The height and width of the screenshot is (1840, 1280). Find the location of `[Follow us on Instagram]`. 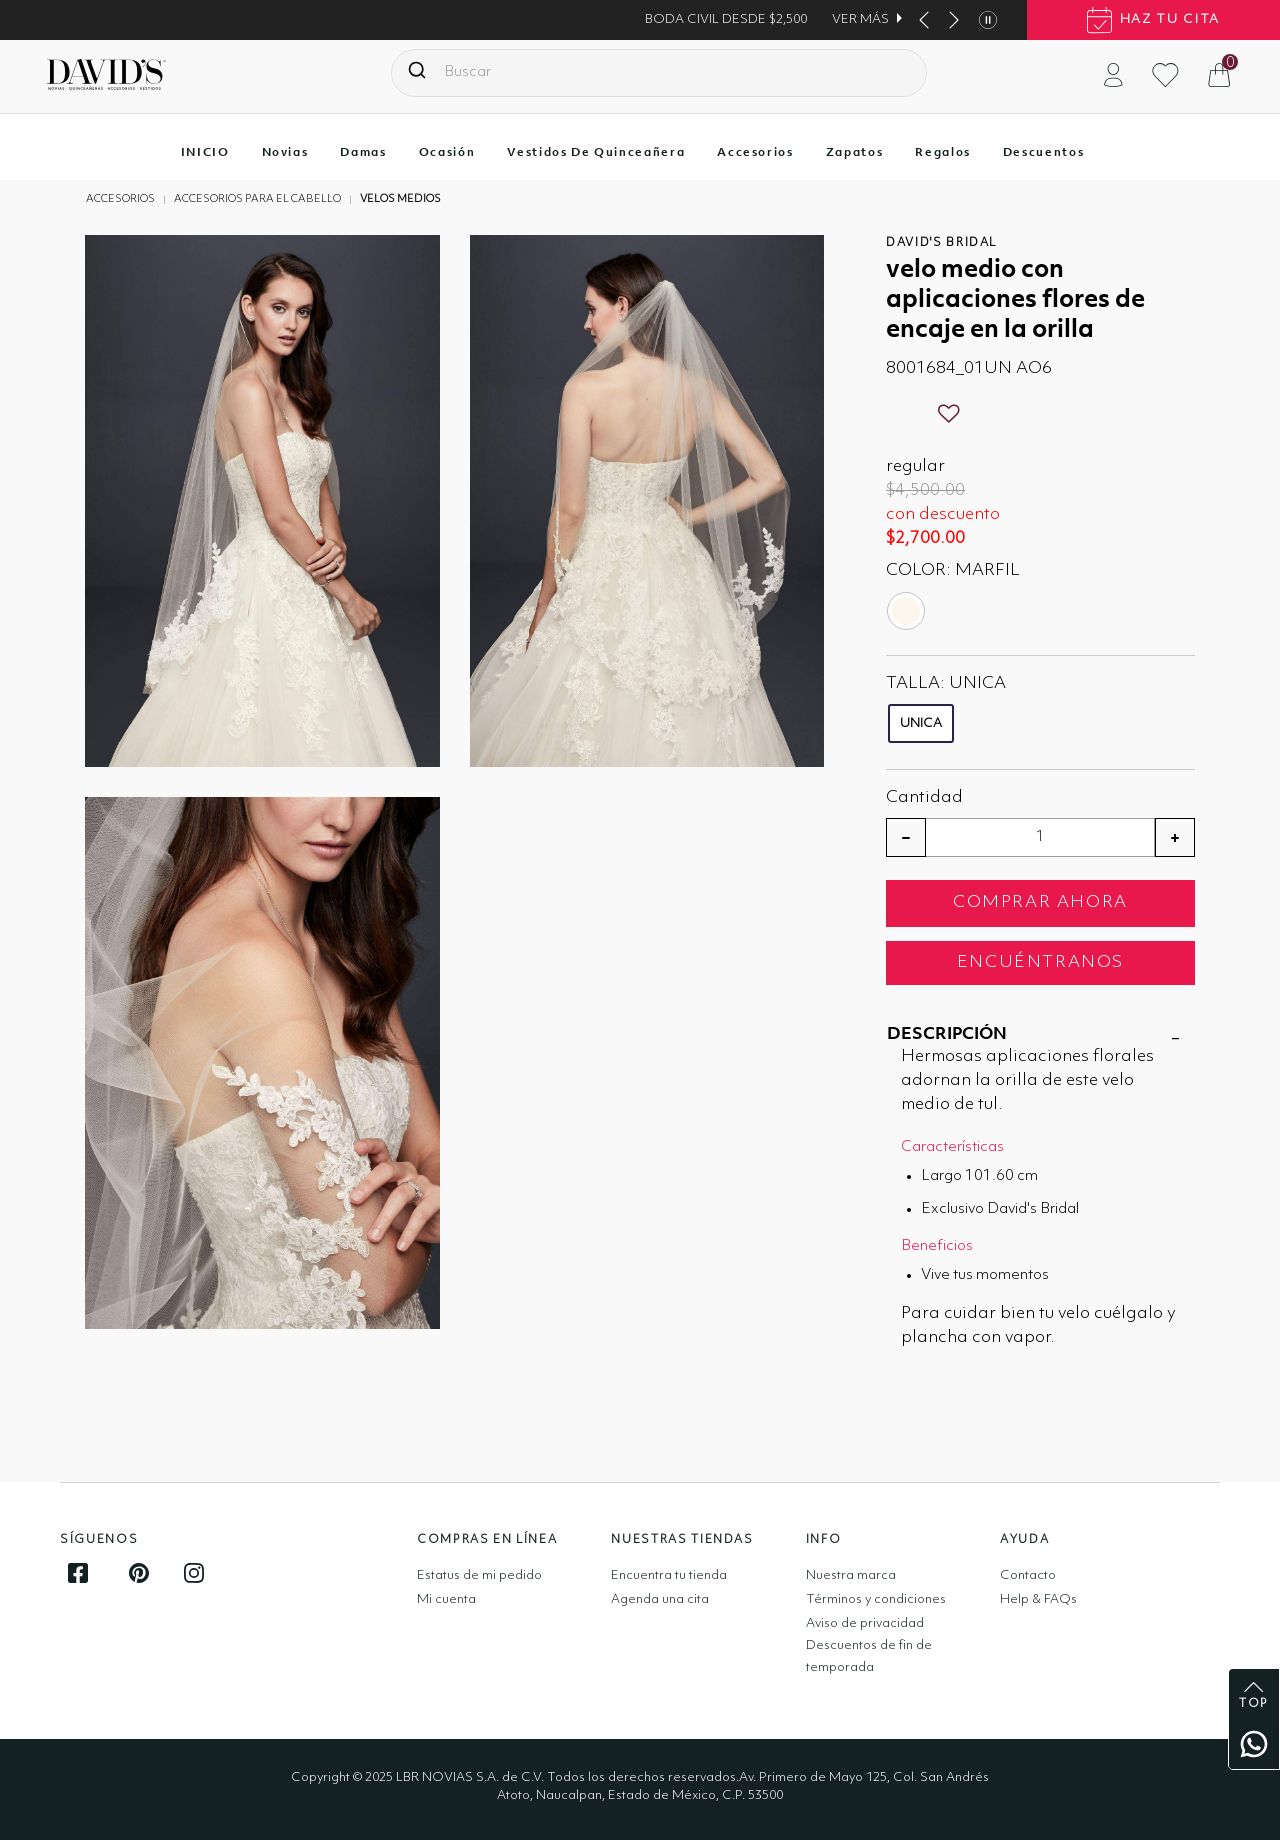

[Follow us on Instagram] is located at coordinates (194, 1573).